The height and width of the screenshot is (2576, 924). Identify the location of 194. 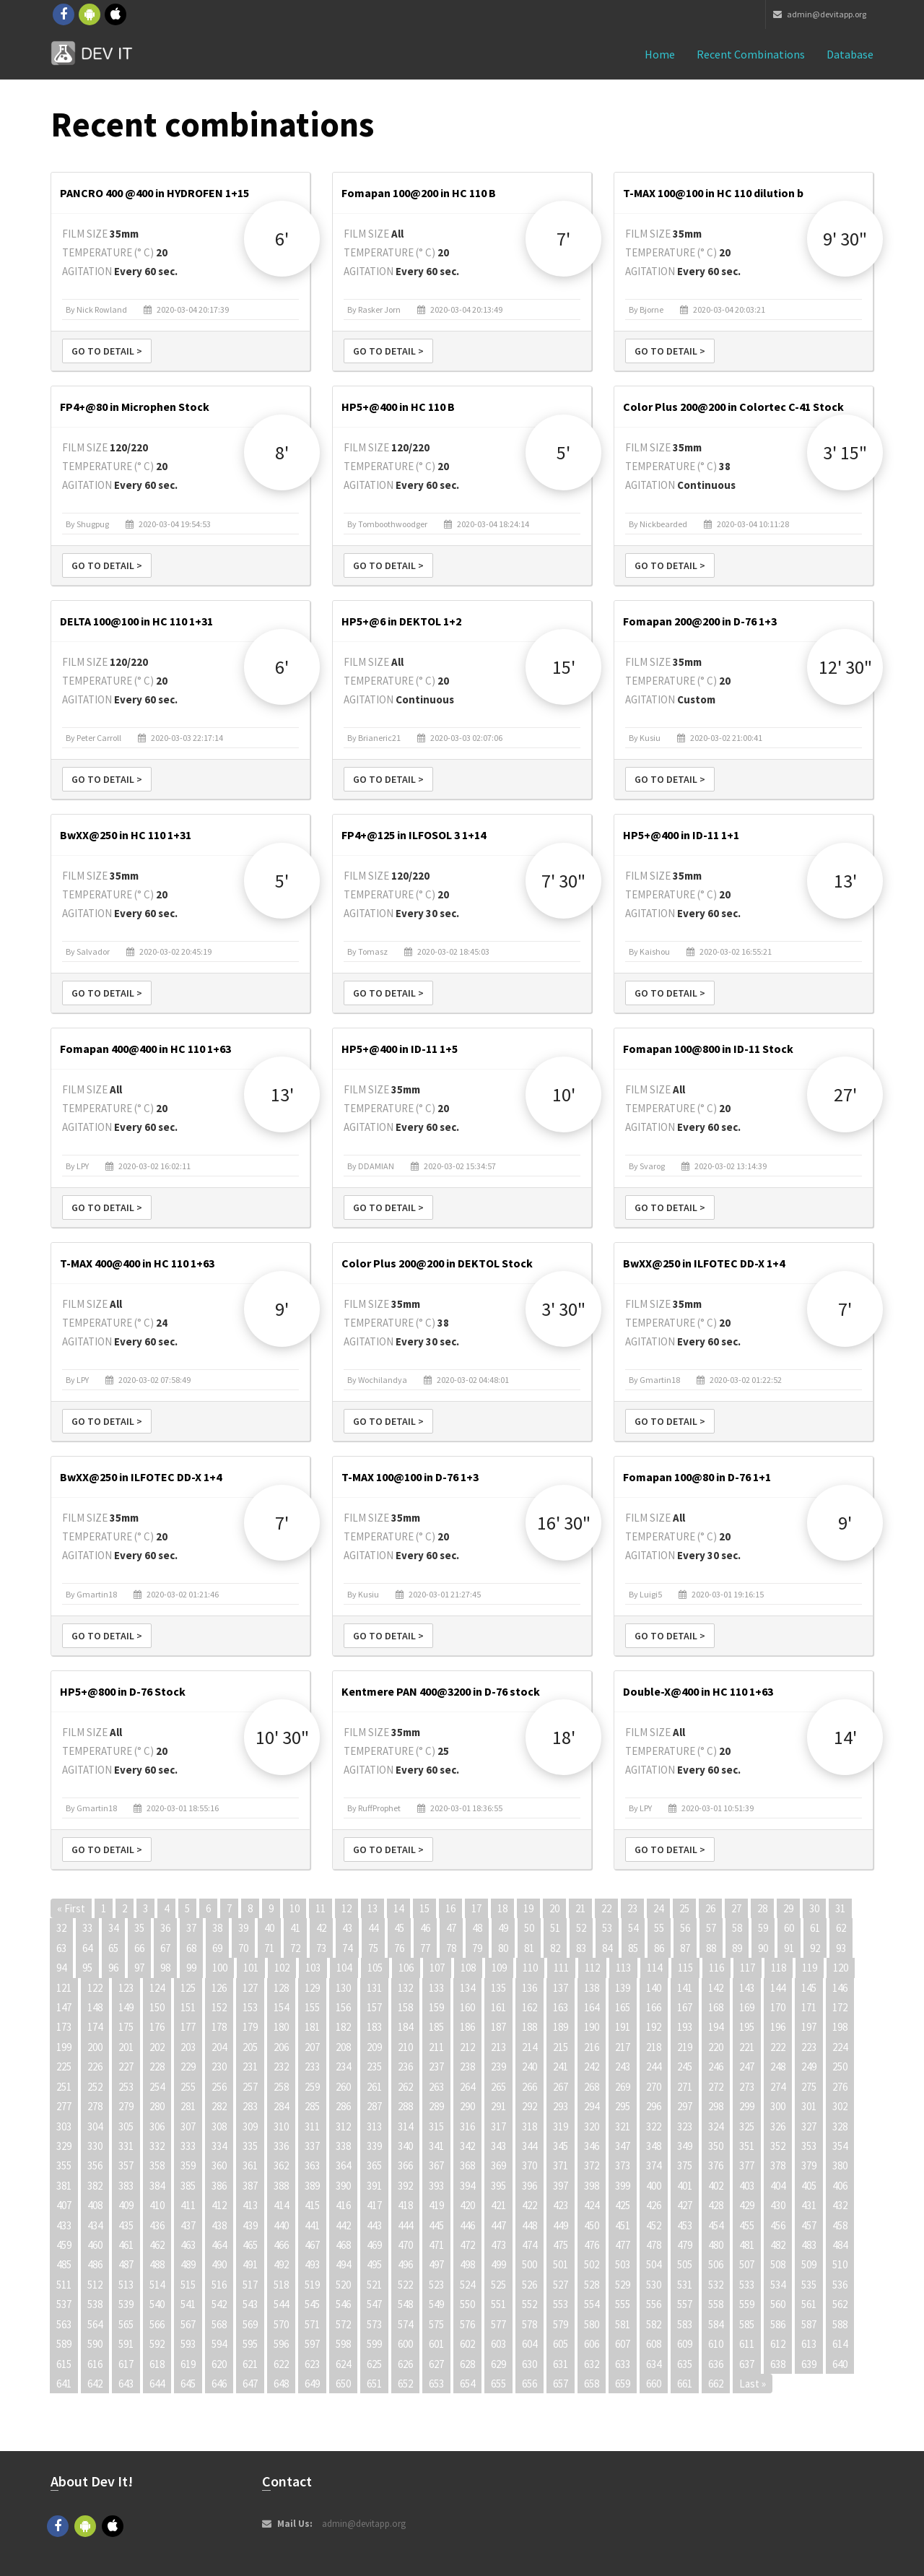
(715, 2027).